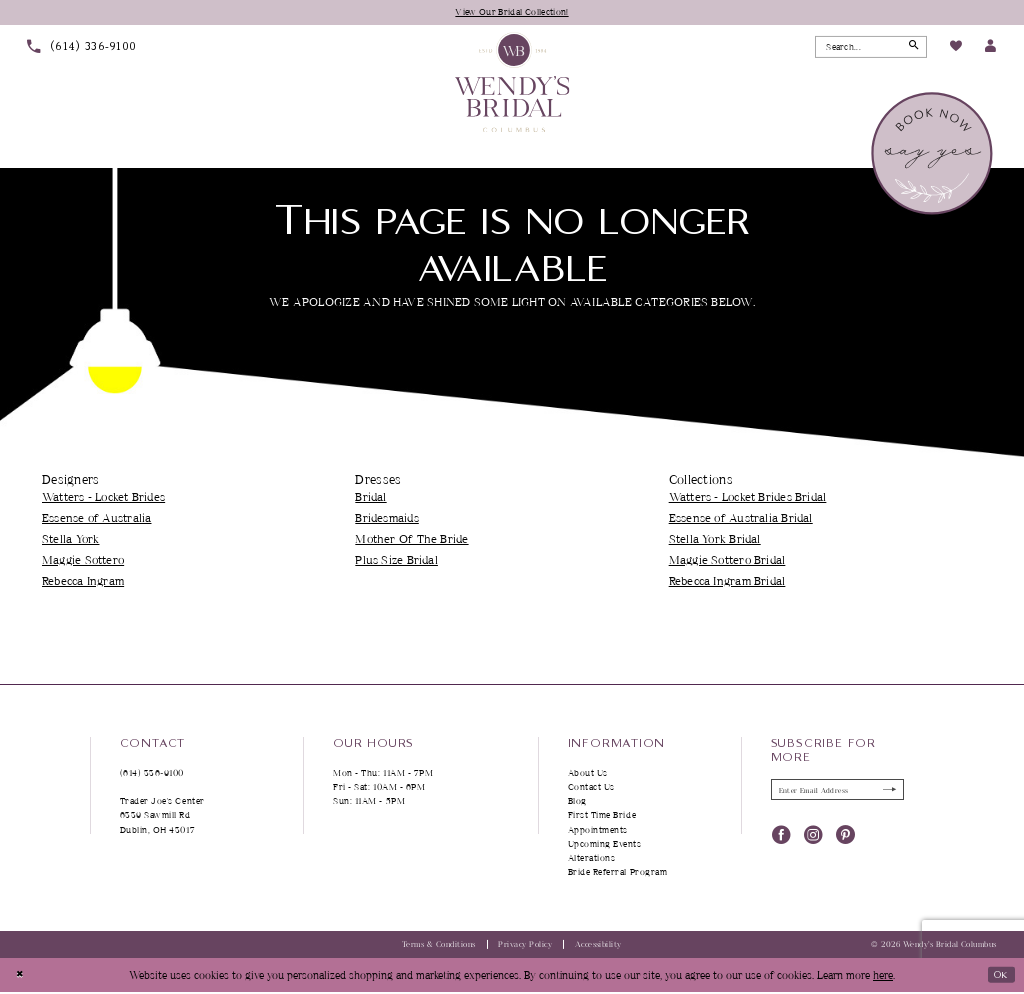 The image size is (1024, 994). Describe the element at coordinates (727, 561) in the screenshot. I see `Maggie Sottero Bridal` at that location.